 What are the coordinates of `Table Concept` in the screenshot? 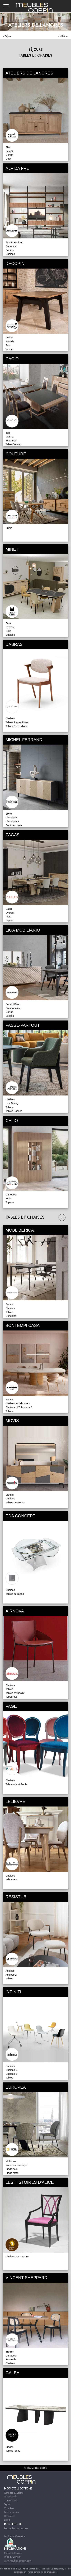 It's located at (14, 444).